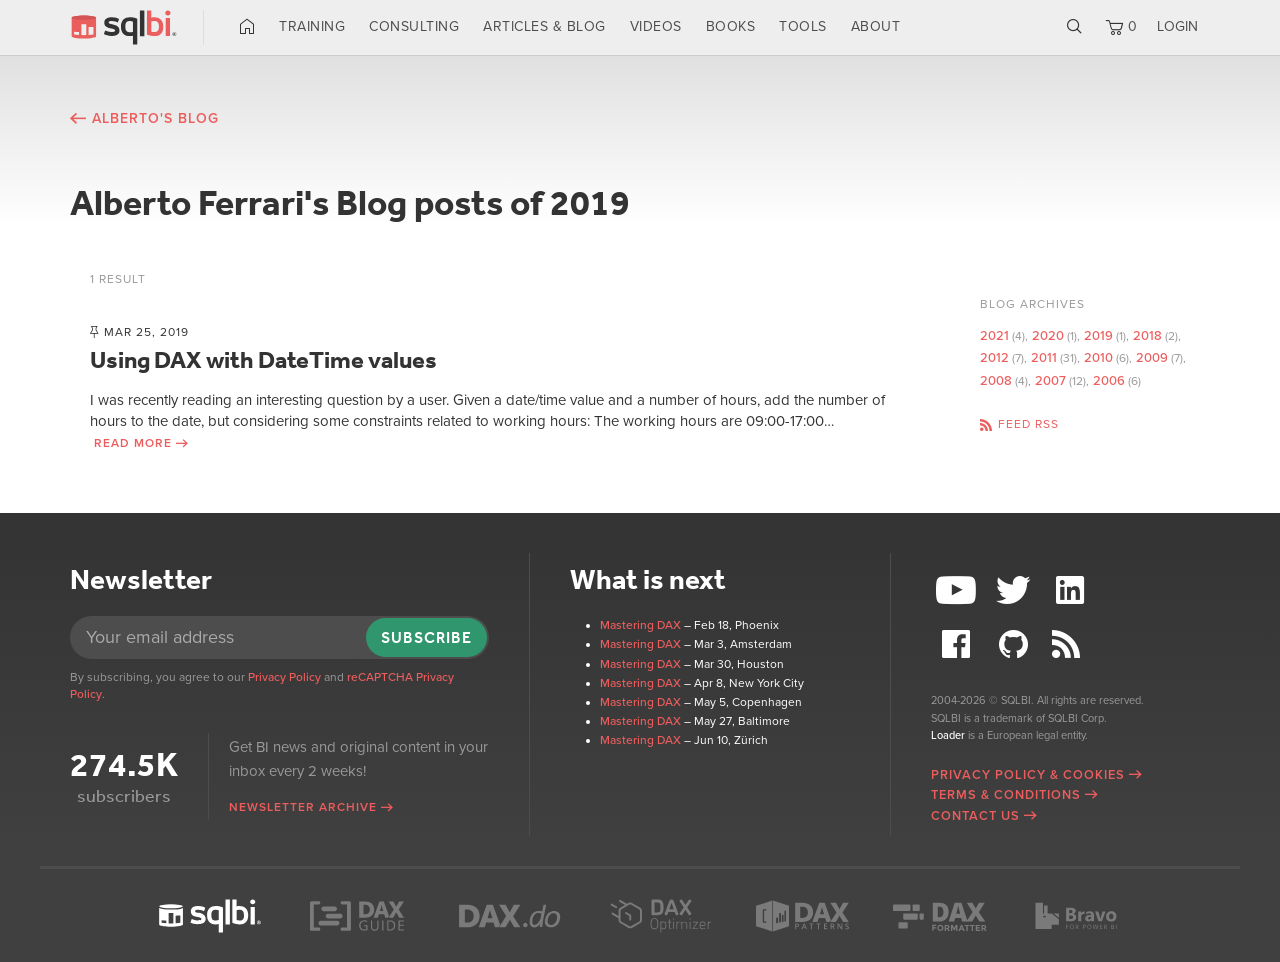  What do you see at coordinates (640, 625) in the screenshot?
I see `Mastering DAX` at bounding box center [640, 625].